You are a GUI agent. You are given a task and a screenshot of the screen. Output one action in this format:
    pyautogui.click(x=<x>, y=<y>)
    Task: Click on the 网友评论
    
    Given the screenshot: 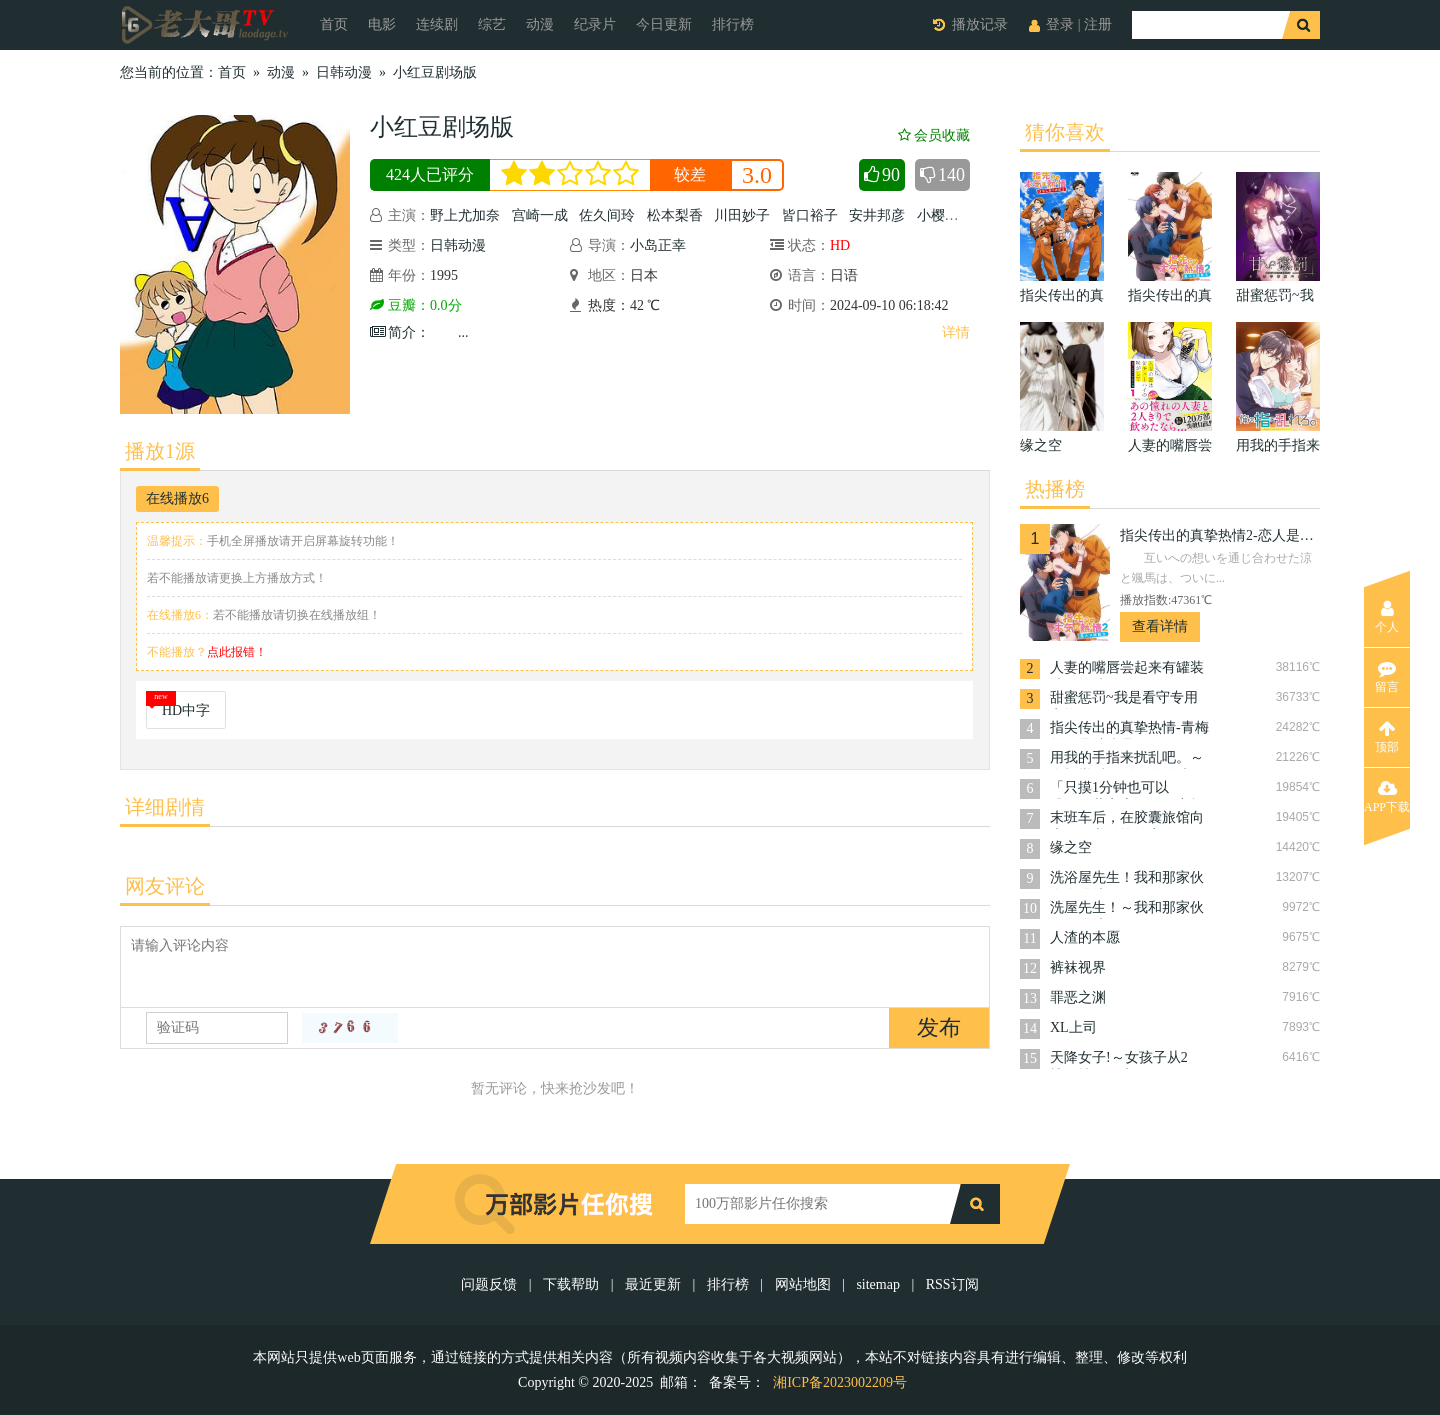 What is the action you would take?
    pyautogui.click(x=165, y=886)
    